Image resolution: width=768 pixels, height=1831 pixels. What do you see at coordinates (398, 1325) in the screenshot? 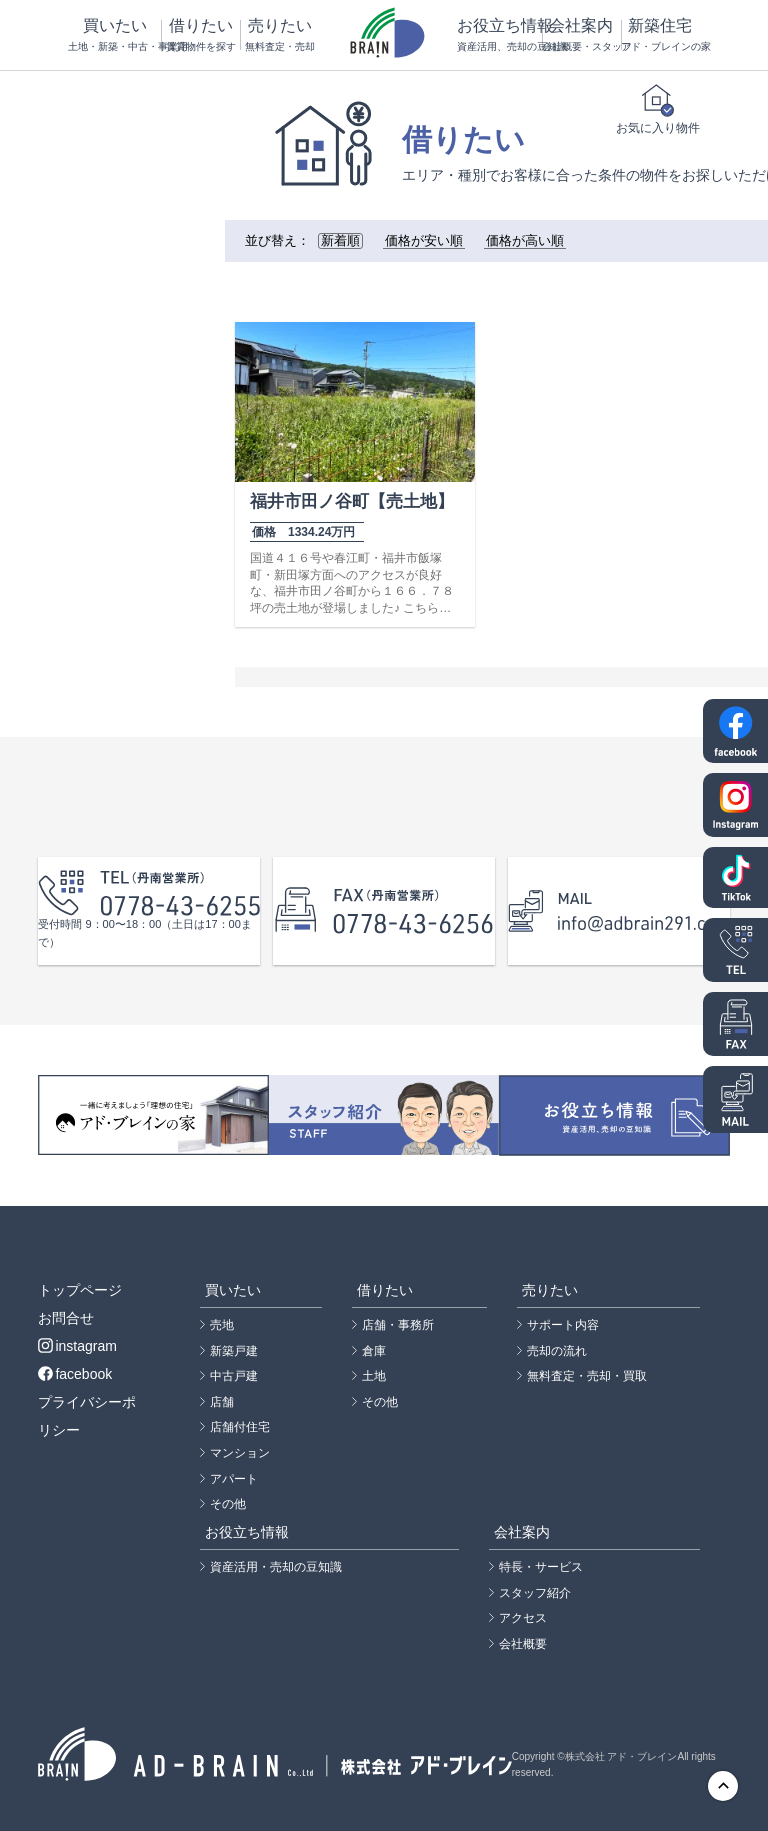
I see `店舗・事務所` at bounding box center [398, 1325].